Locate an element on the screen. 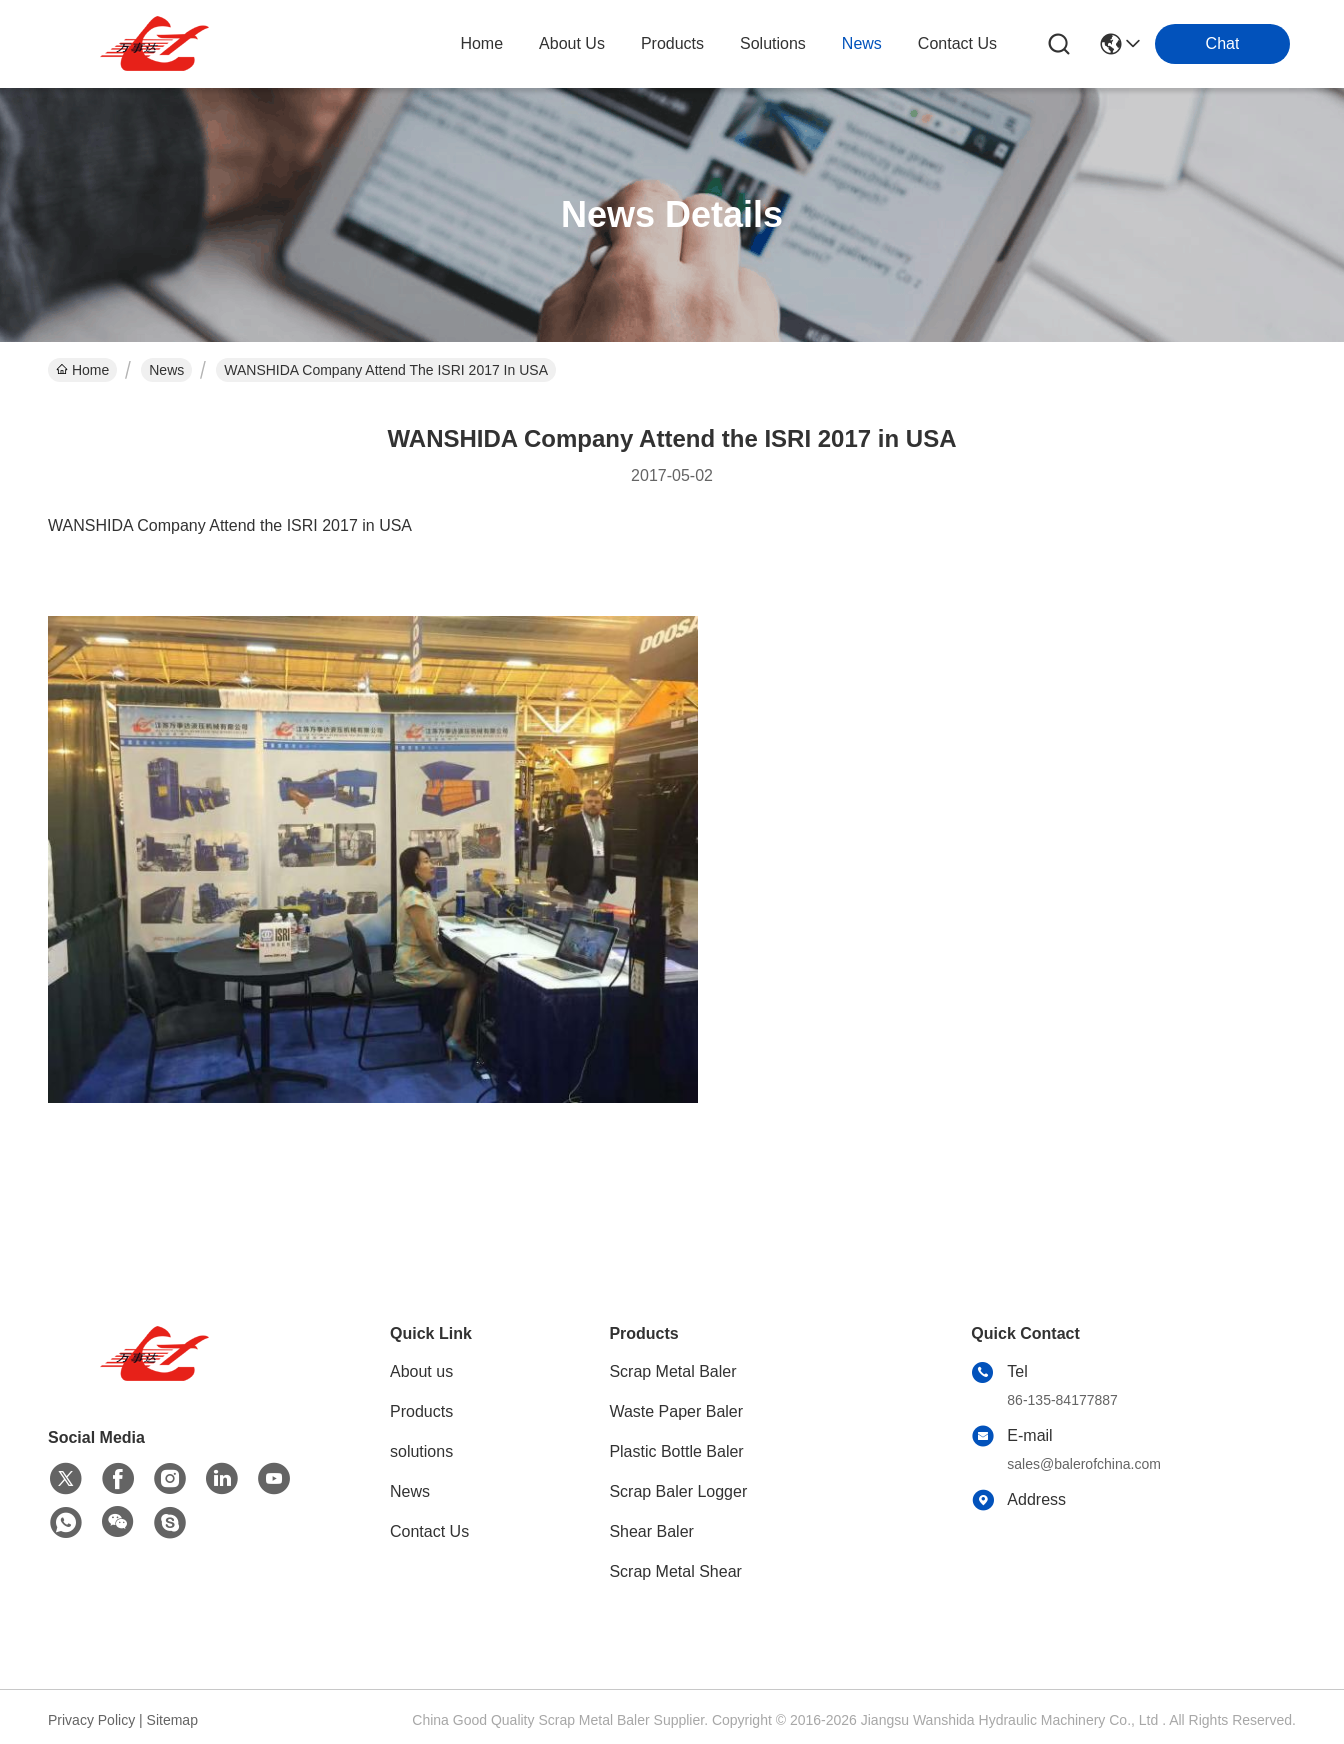  Sitemap is located at coordinates (172, 1720).